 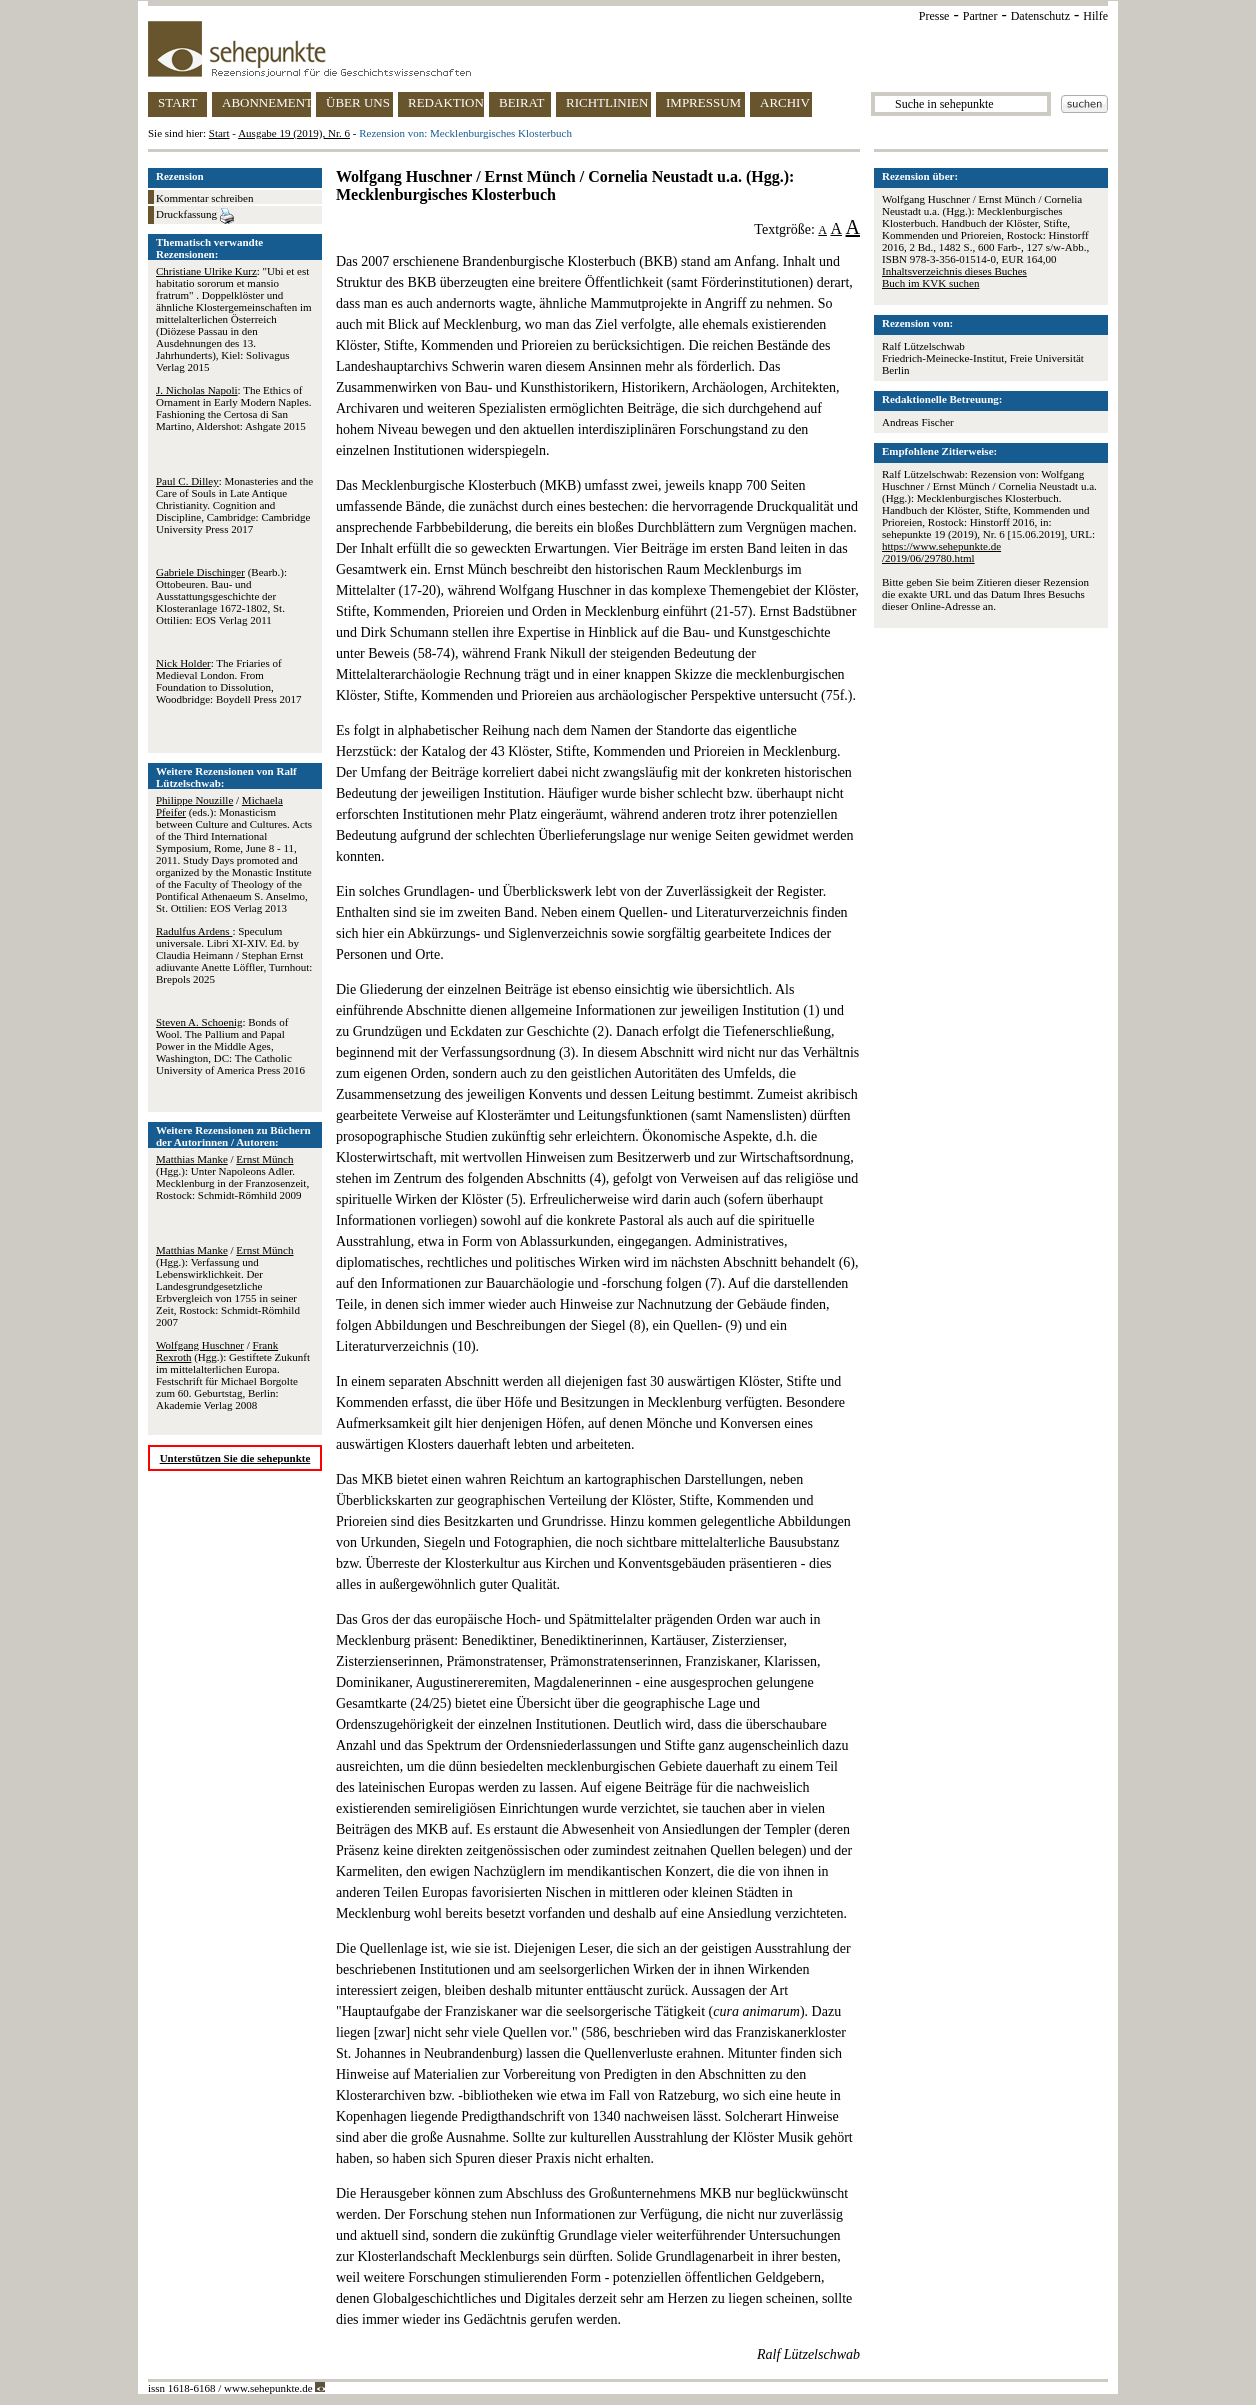 I want to click on Buch im KVK suchen, so click(x=930, y=283).